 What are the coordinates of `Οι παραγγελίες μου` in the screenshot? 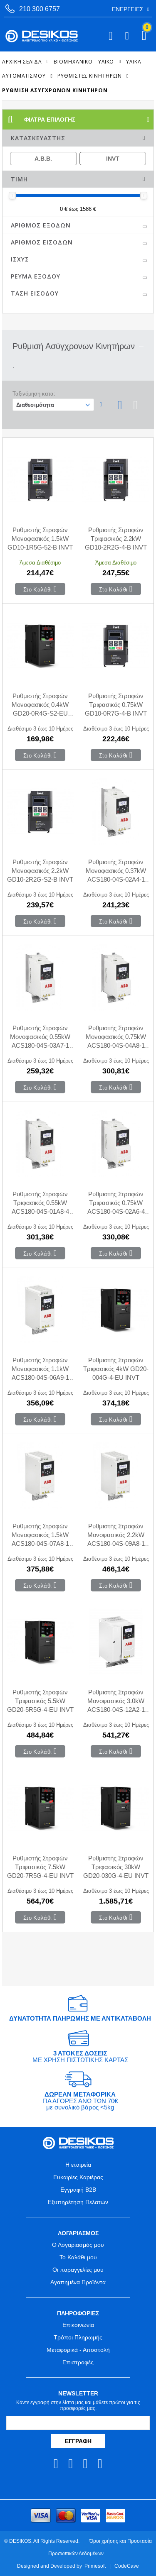 It's located at (78, 2269).